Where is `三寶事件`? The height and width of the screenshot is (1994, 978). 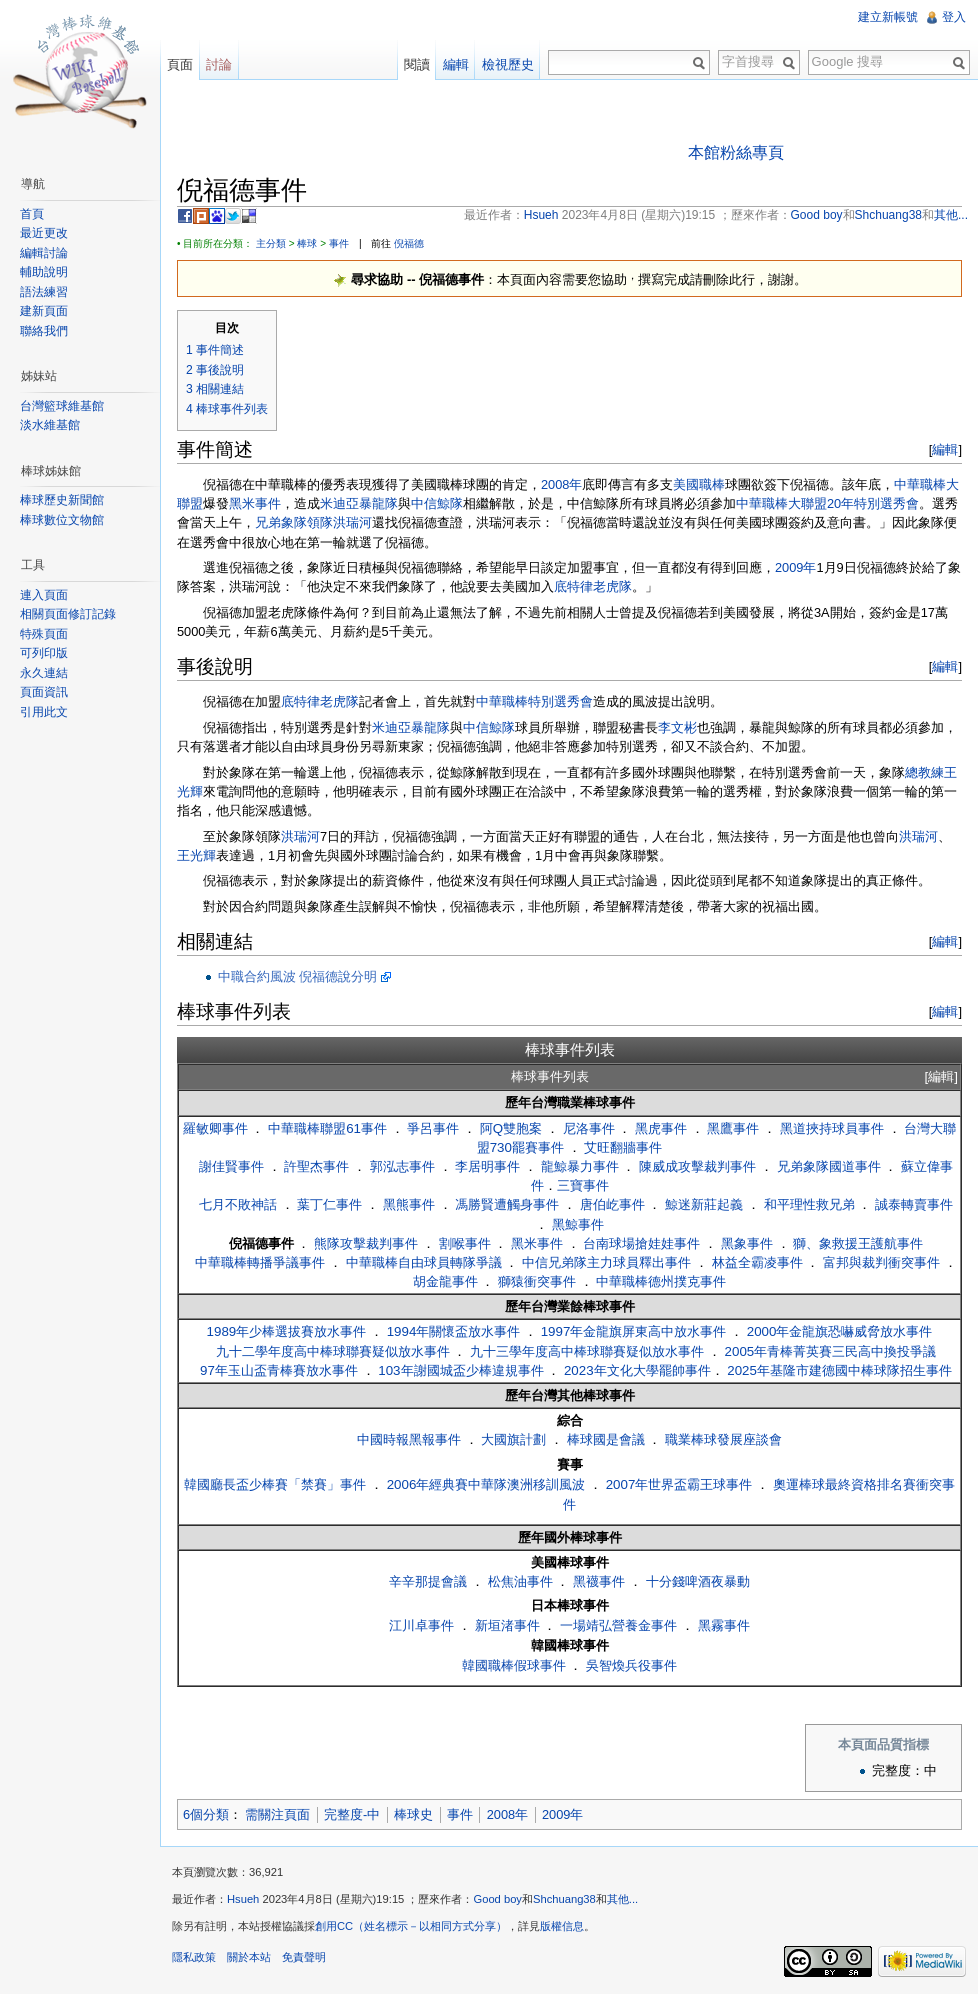 三寶事件 is located at coordinates (583, 1185).